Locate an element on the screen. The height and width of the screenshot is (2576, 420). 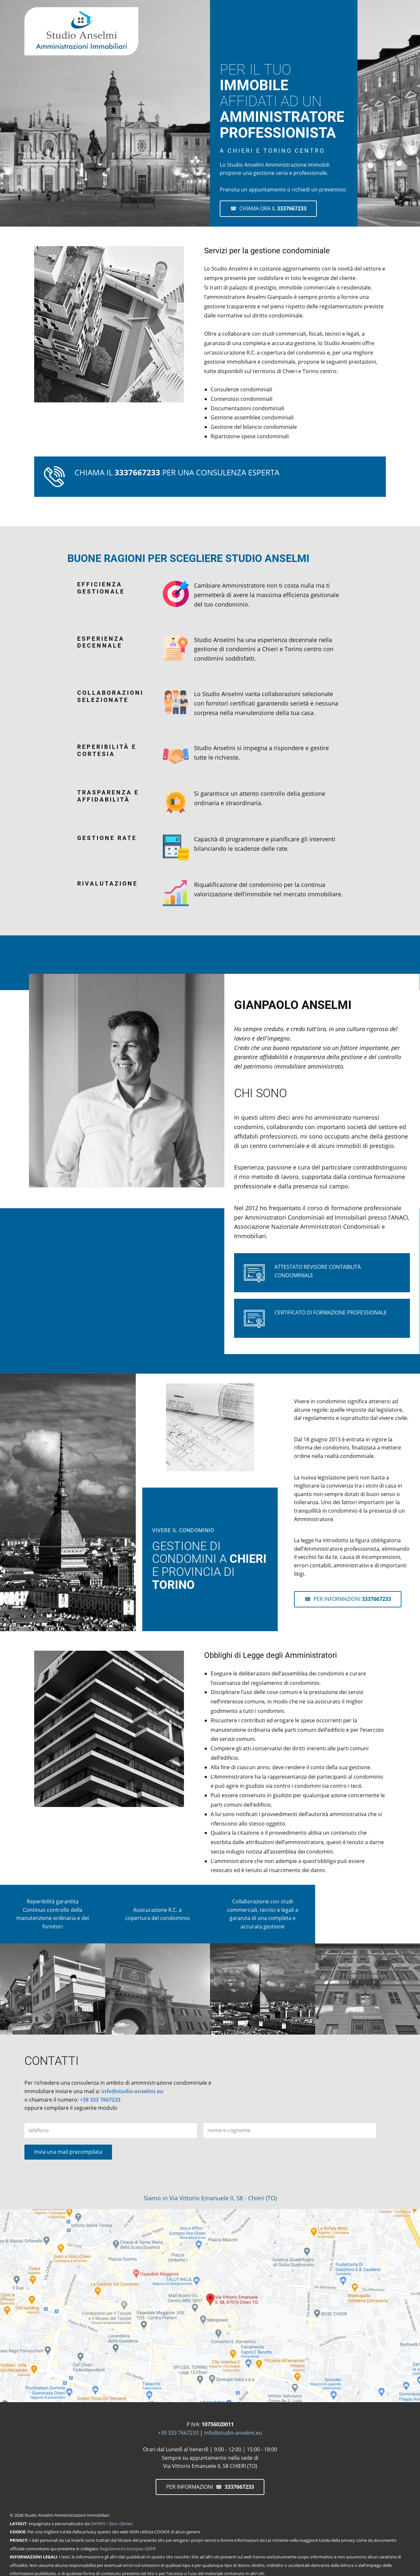
Regolamento Europeo GDPR is located at coordinates (128, 2549).